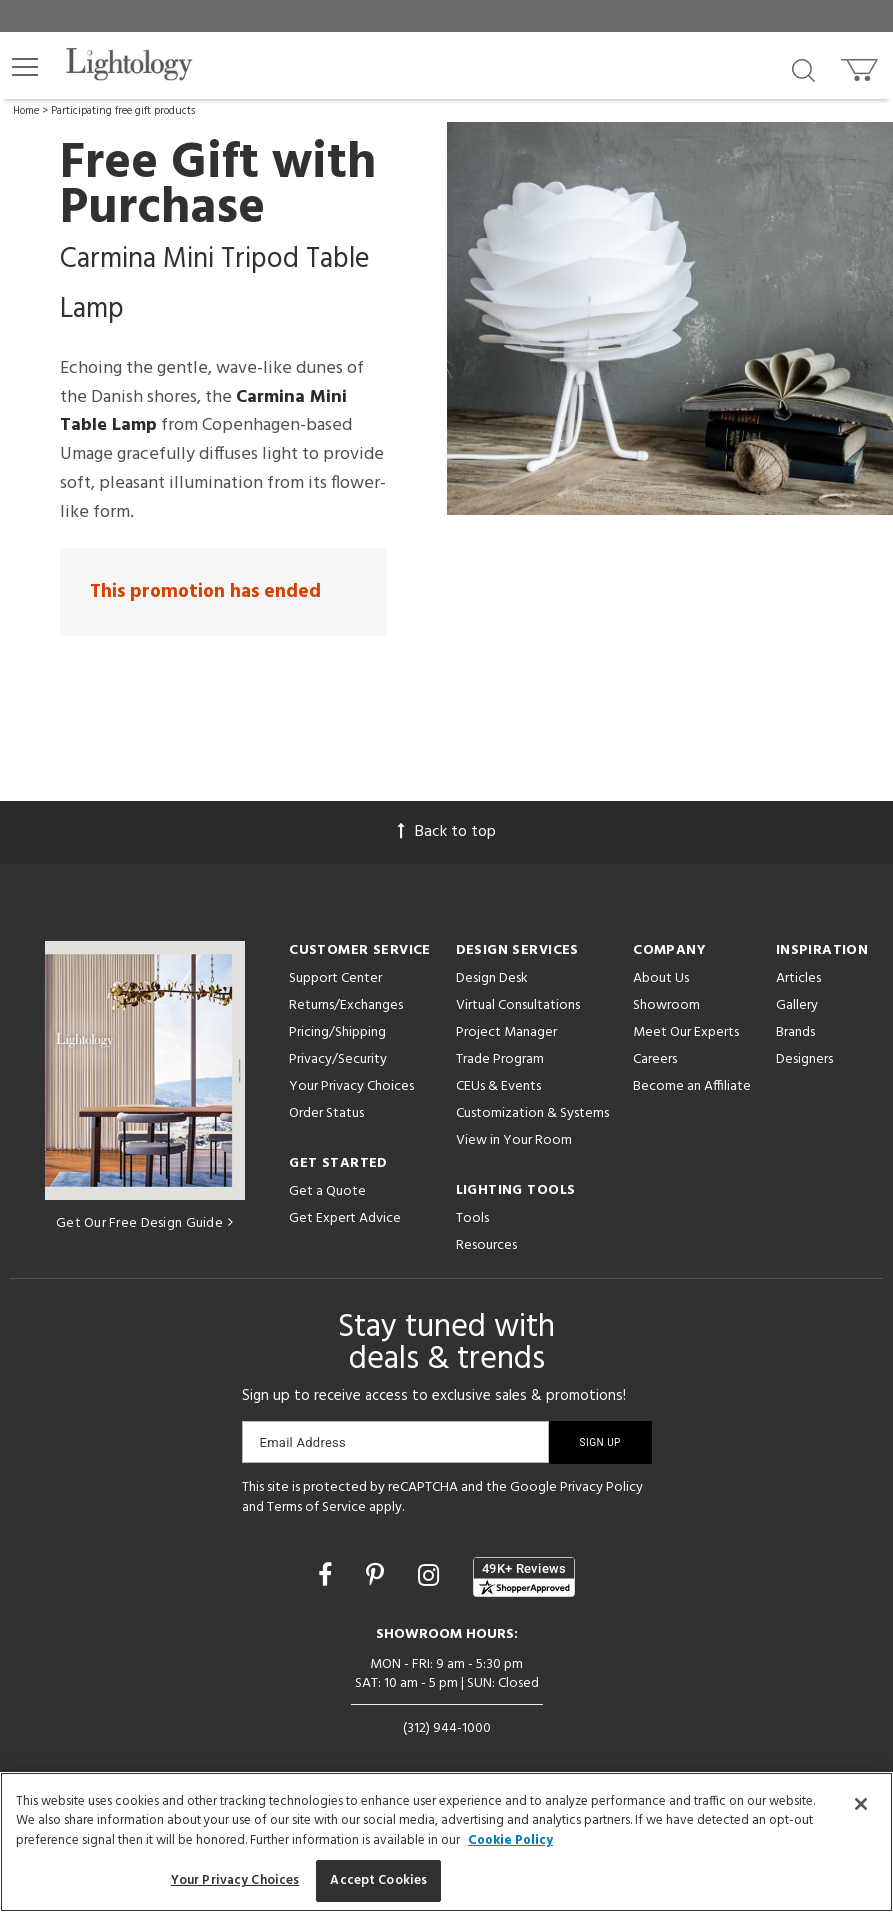  What do you see at coordinates (514, 1140) in the screenshot?
I see `View in Your Room` at bounding box center [514, 1140].